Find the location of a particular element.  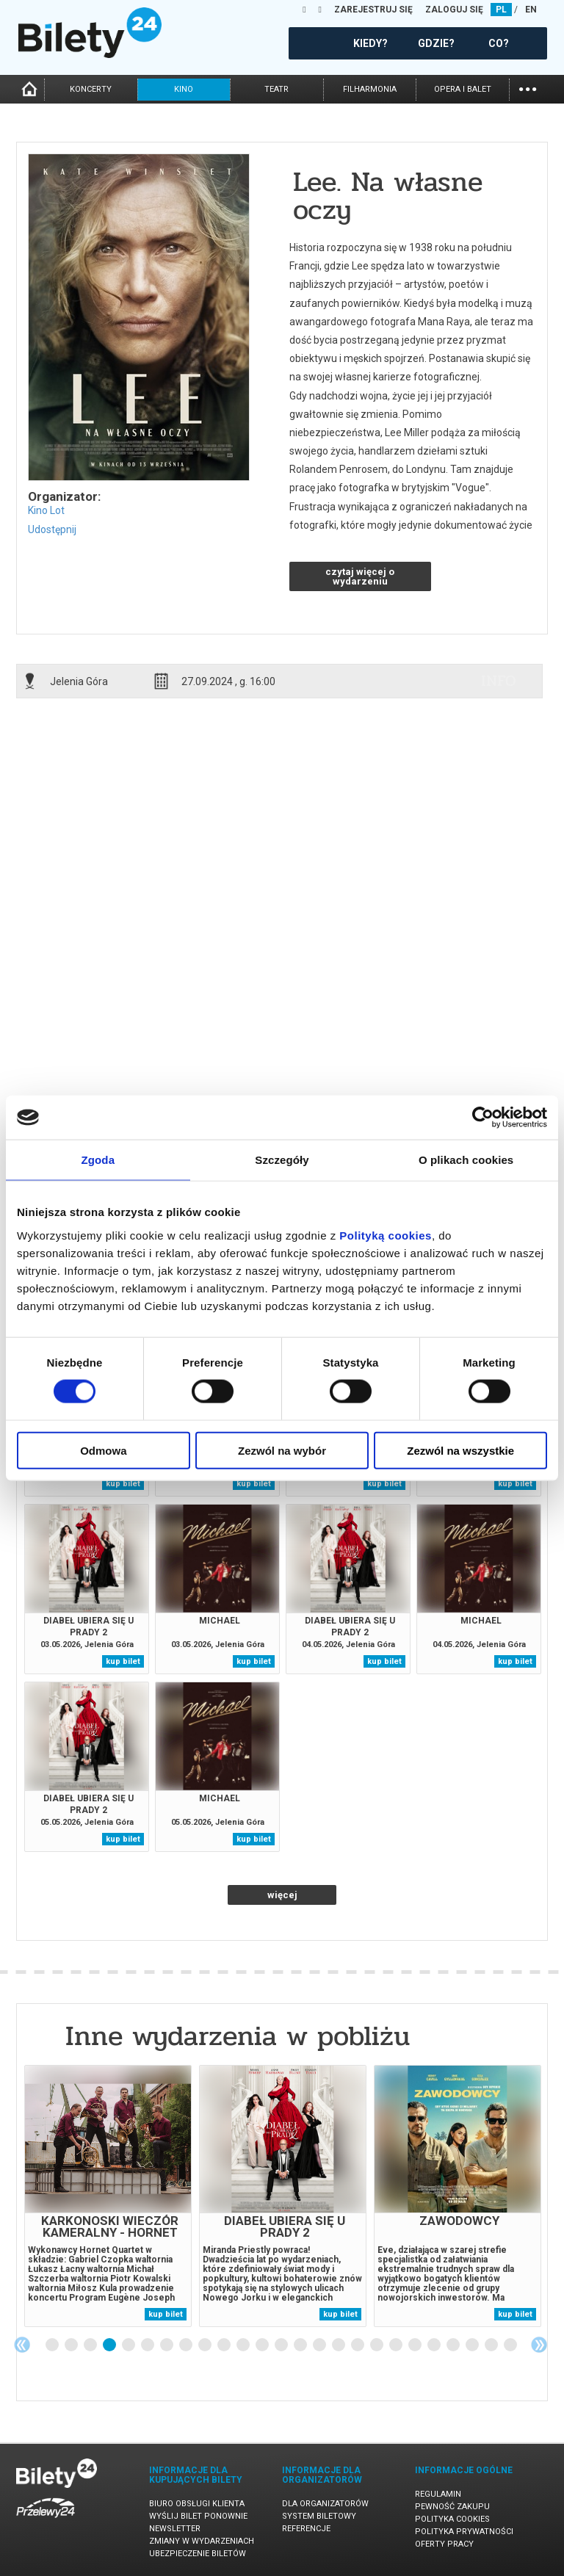

O plikach cookies [tab] is located at coordinates (466, 1160).